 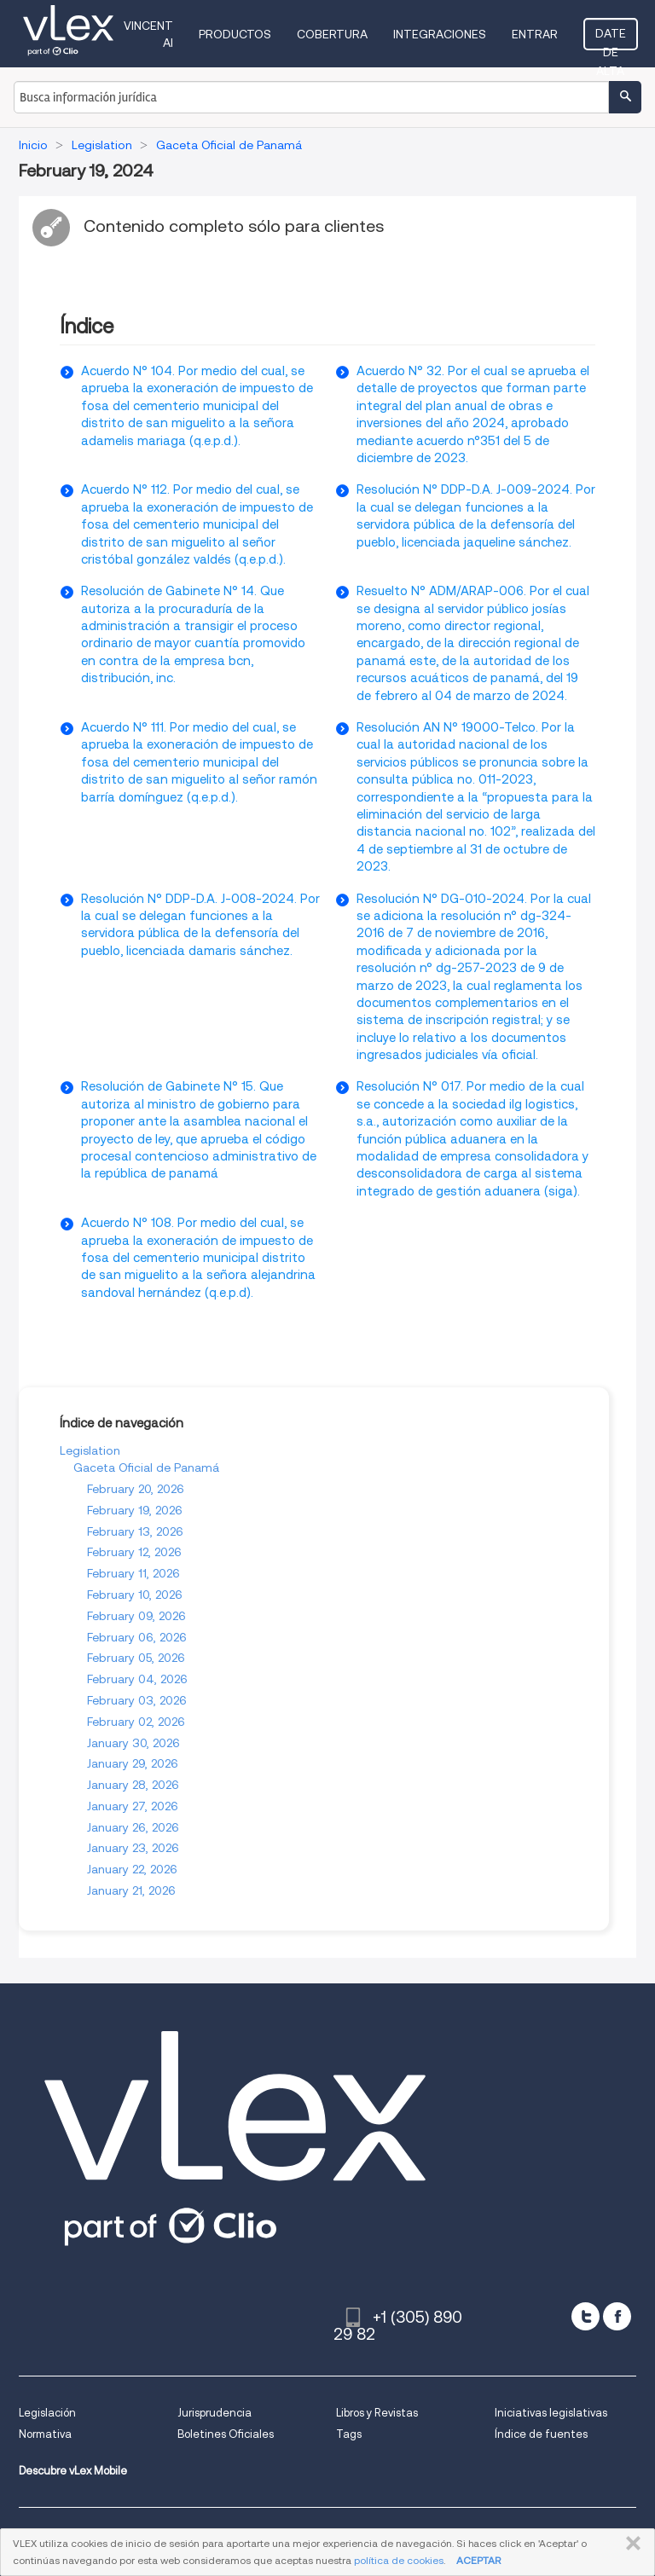 I want to click on Iniciativas legislativas, so click(x=551, y=2412).